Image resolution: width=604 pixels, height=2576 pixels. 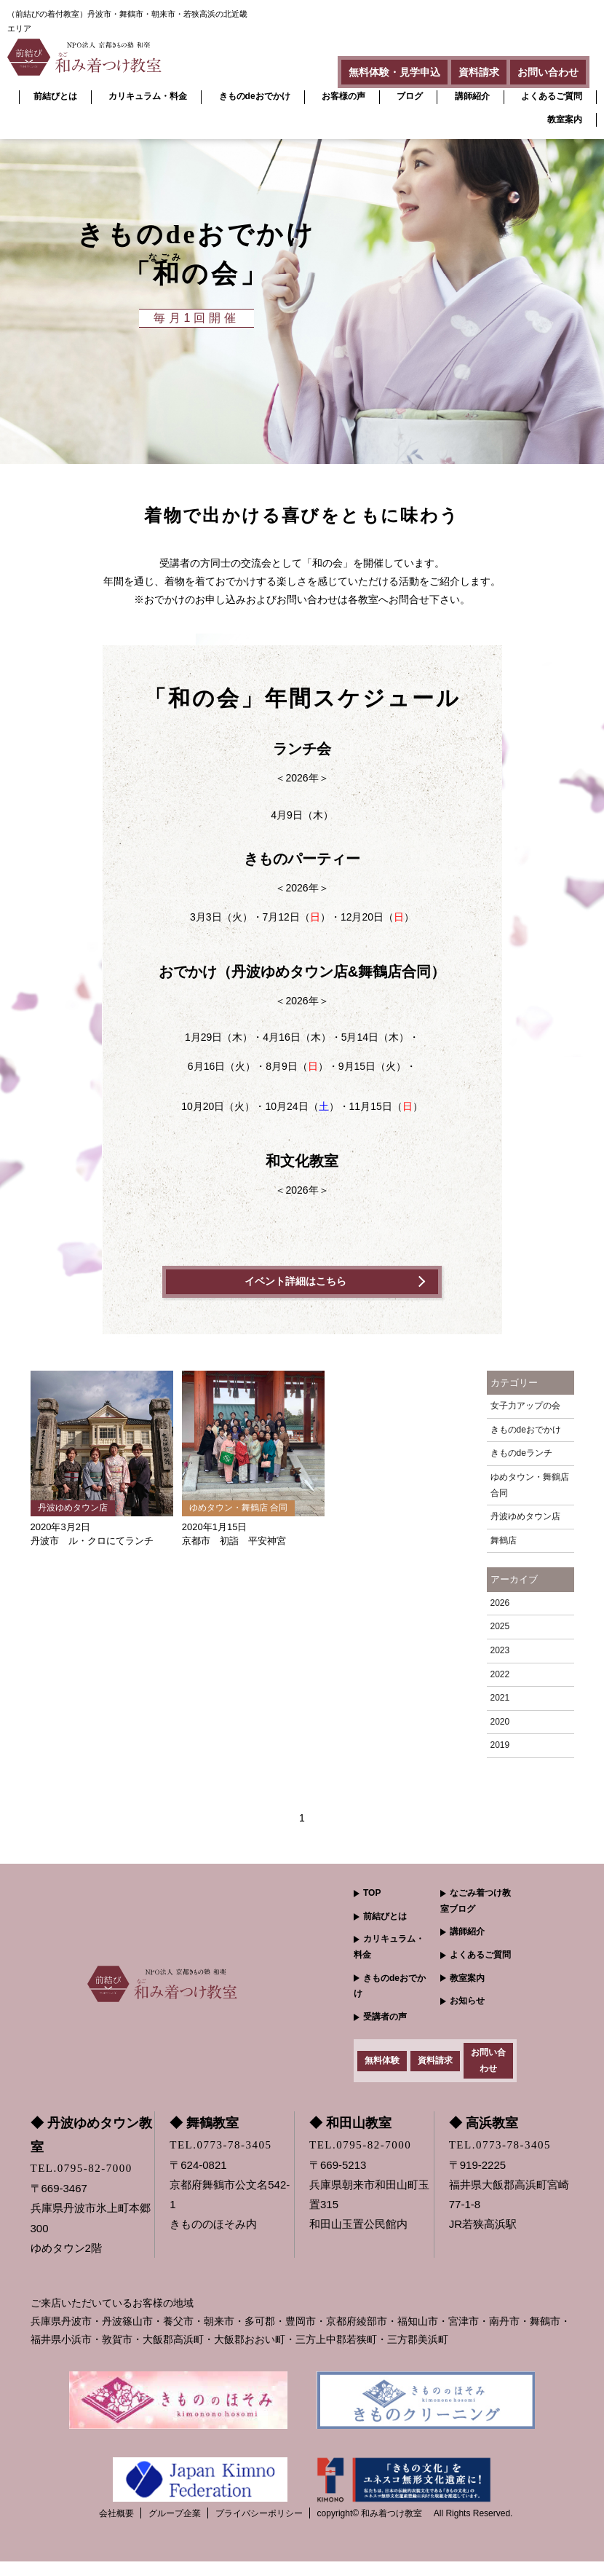 I want to click on 2025, so click(x=500, y=1627).